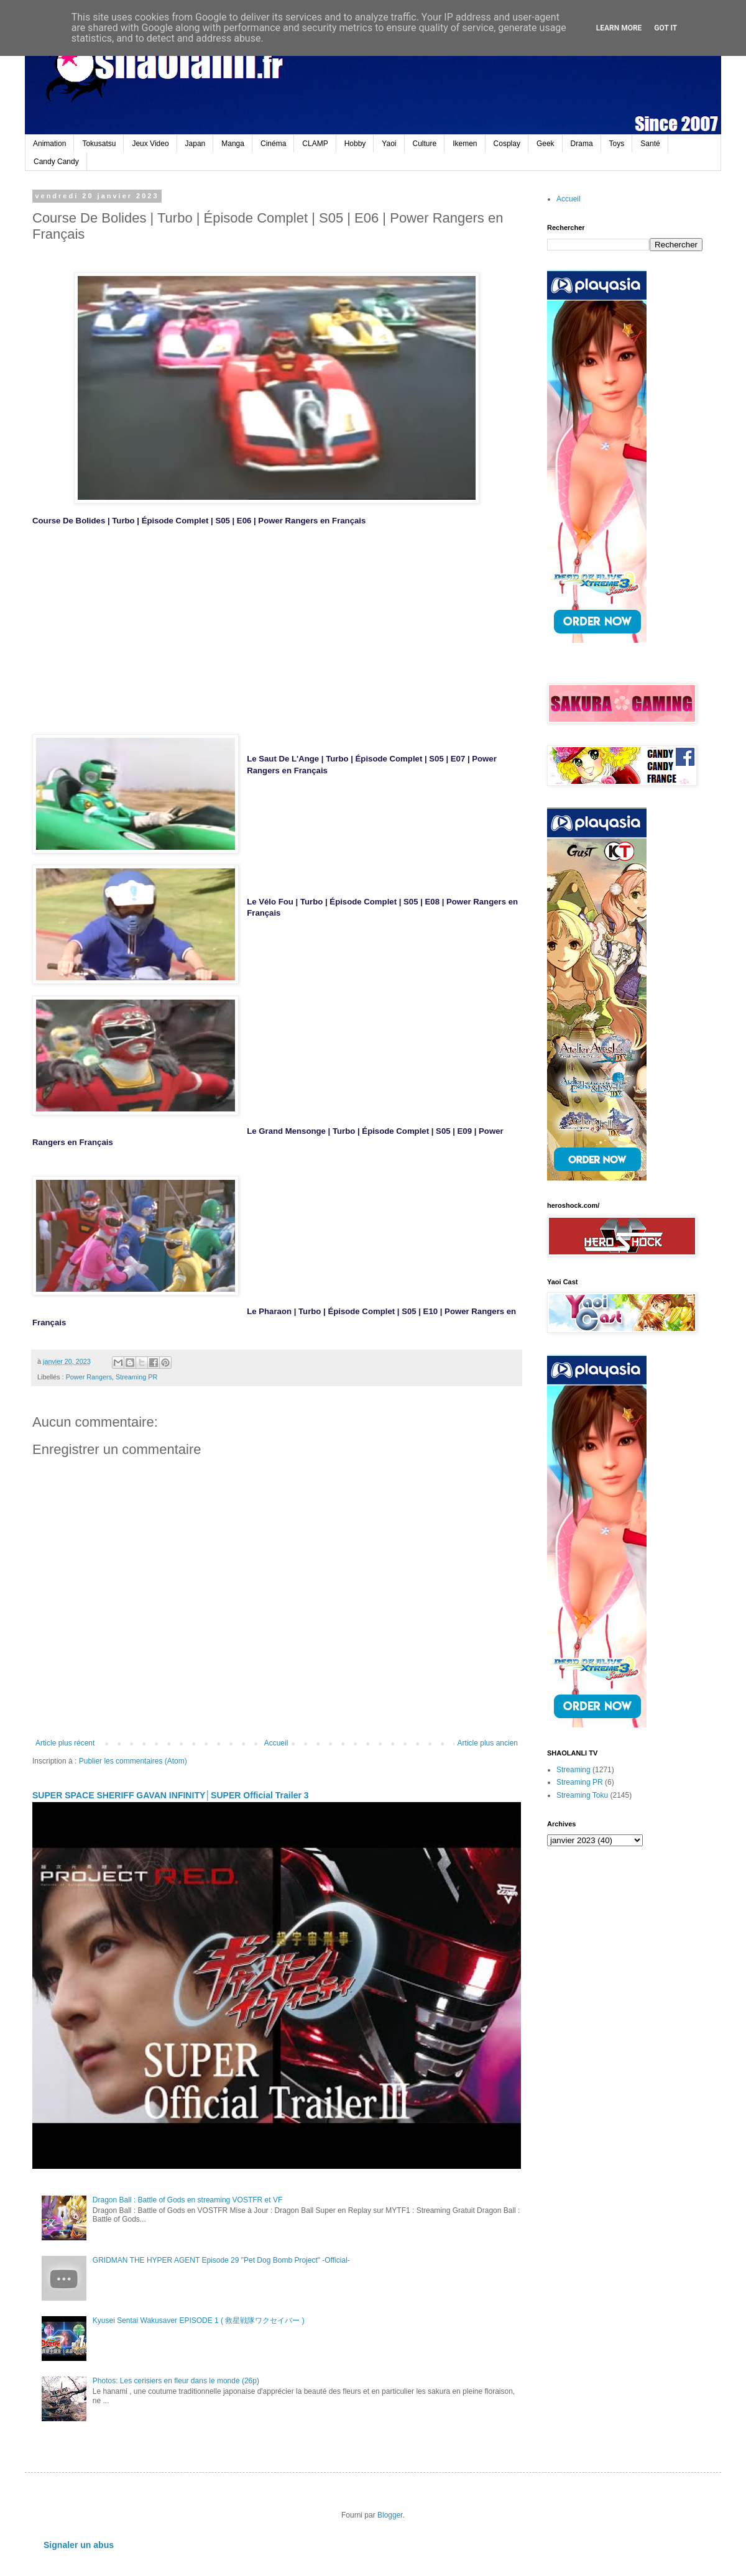 The image size is (746, 2576). I want to click on Signaler un abus, so click(79, 2545).